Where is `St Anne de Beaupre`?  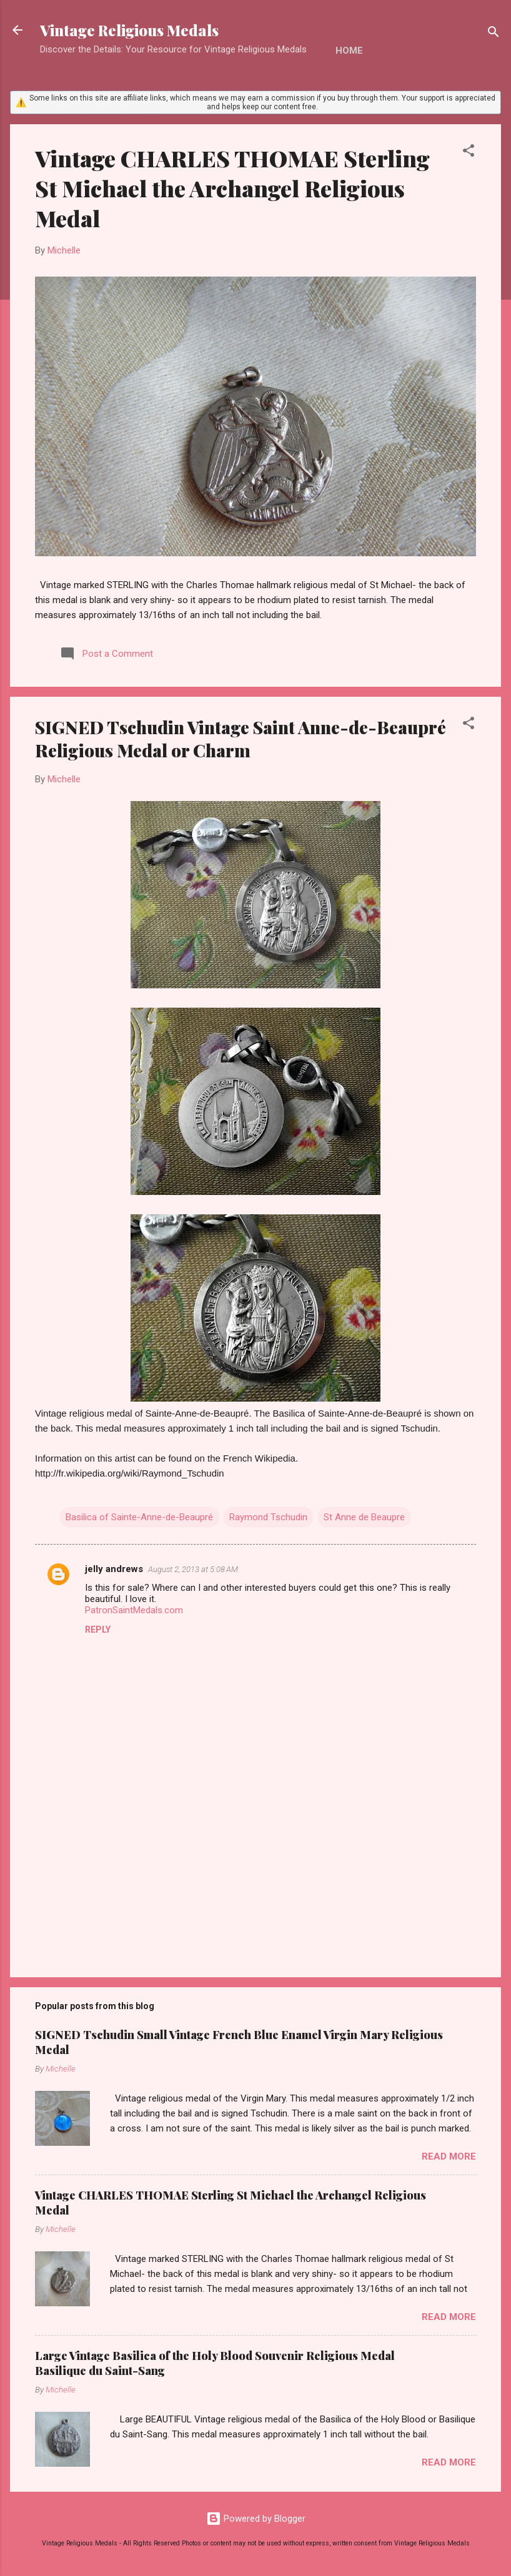 St Anne de Beaupre is located at coordinates (364, 1517).